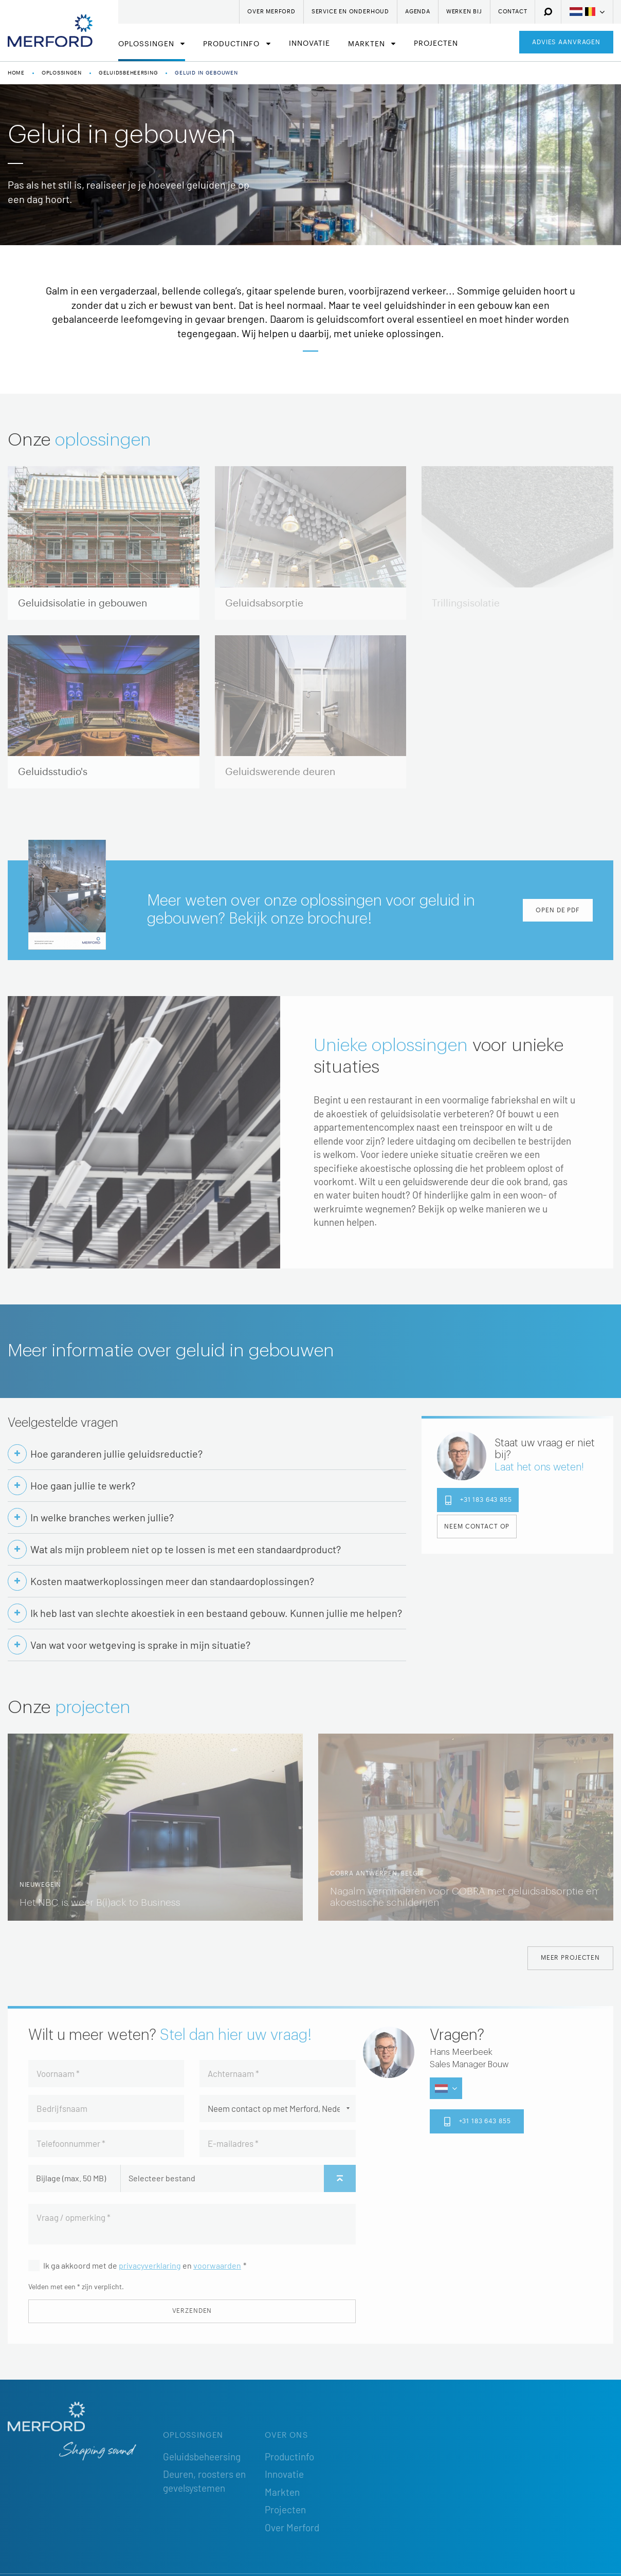  Describe the element at coordinates (566, 42) in the screenshot. I see `Advies aanvragen` at that location.